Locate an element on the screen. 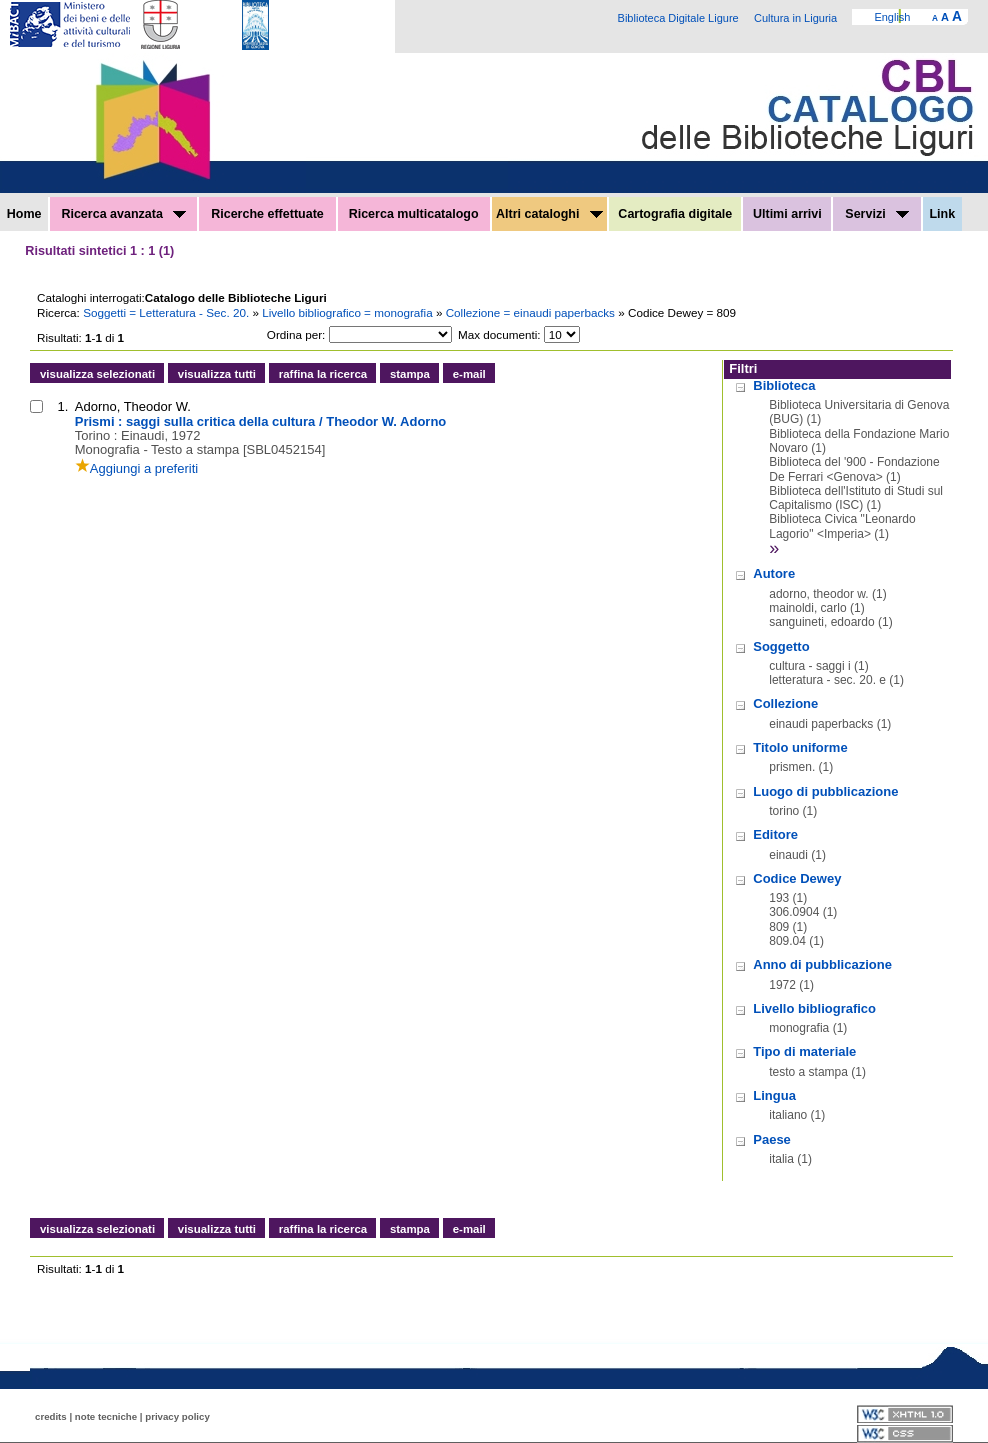  Titolo uniforme is located at coordinates (800, 747).